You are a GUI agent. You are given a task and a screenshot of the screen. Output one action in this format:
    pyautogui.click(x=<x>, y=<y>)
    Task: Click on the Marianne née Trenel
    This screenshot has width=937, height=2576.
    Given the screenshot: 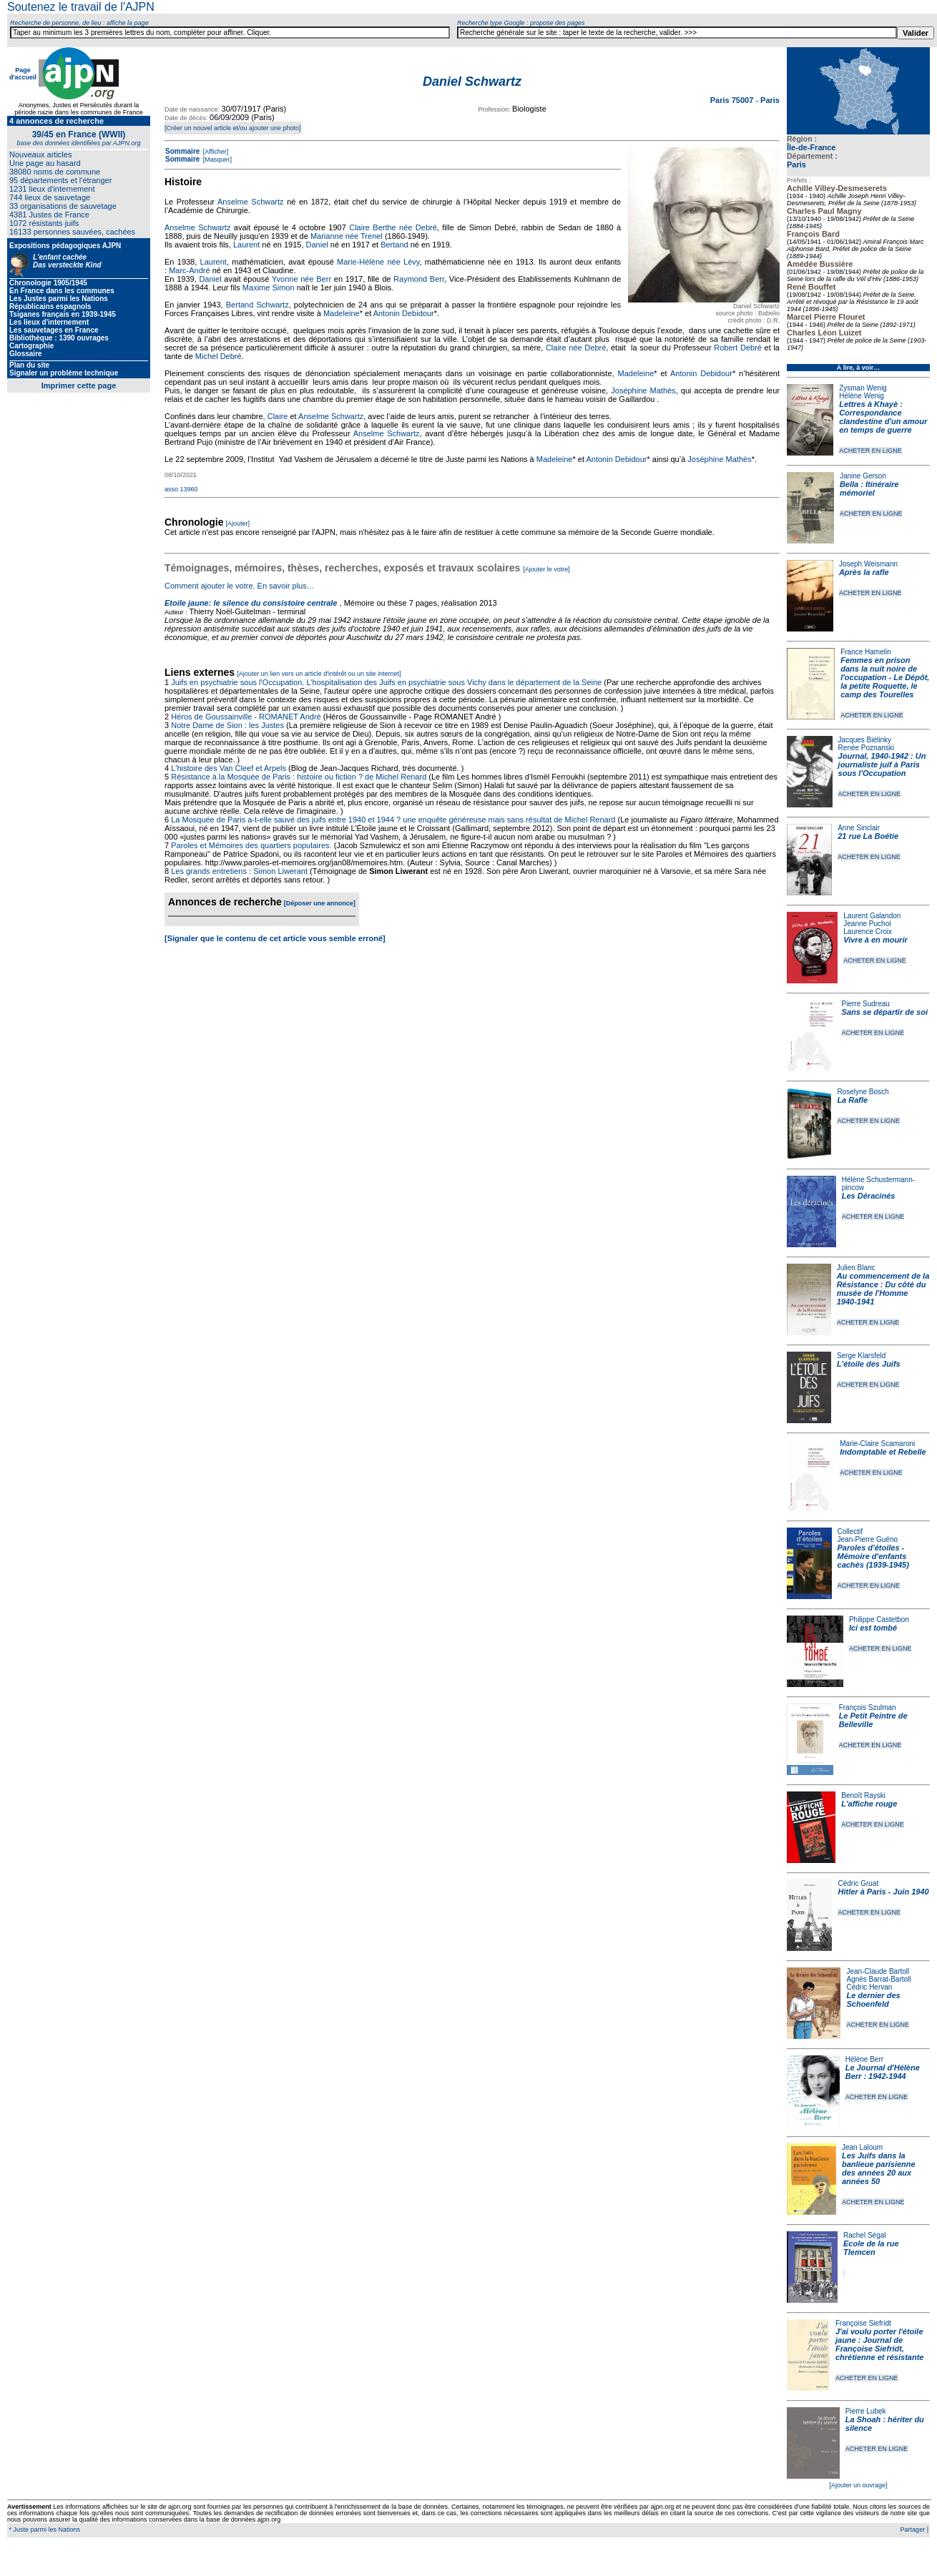 What is the action you would take?
    pyautogui.click(x=346, y=236)
    